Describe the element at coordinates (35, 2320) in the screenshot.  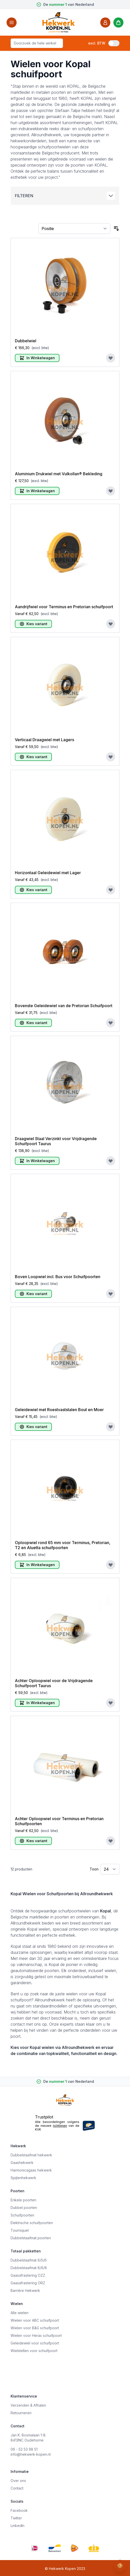
I see `Wielen voor ABC schuifpoort` at that location.